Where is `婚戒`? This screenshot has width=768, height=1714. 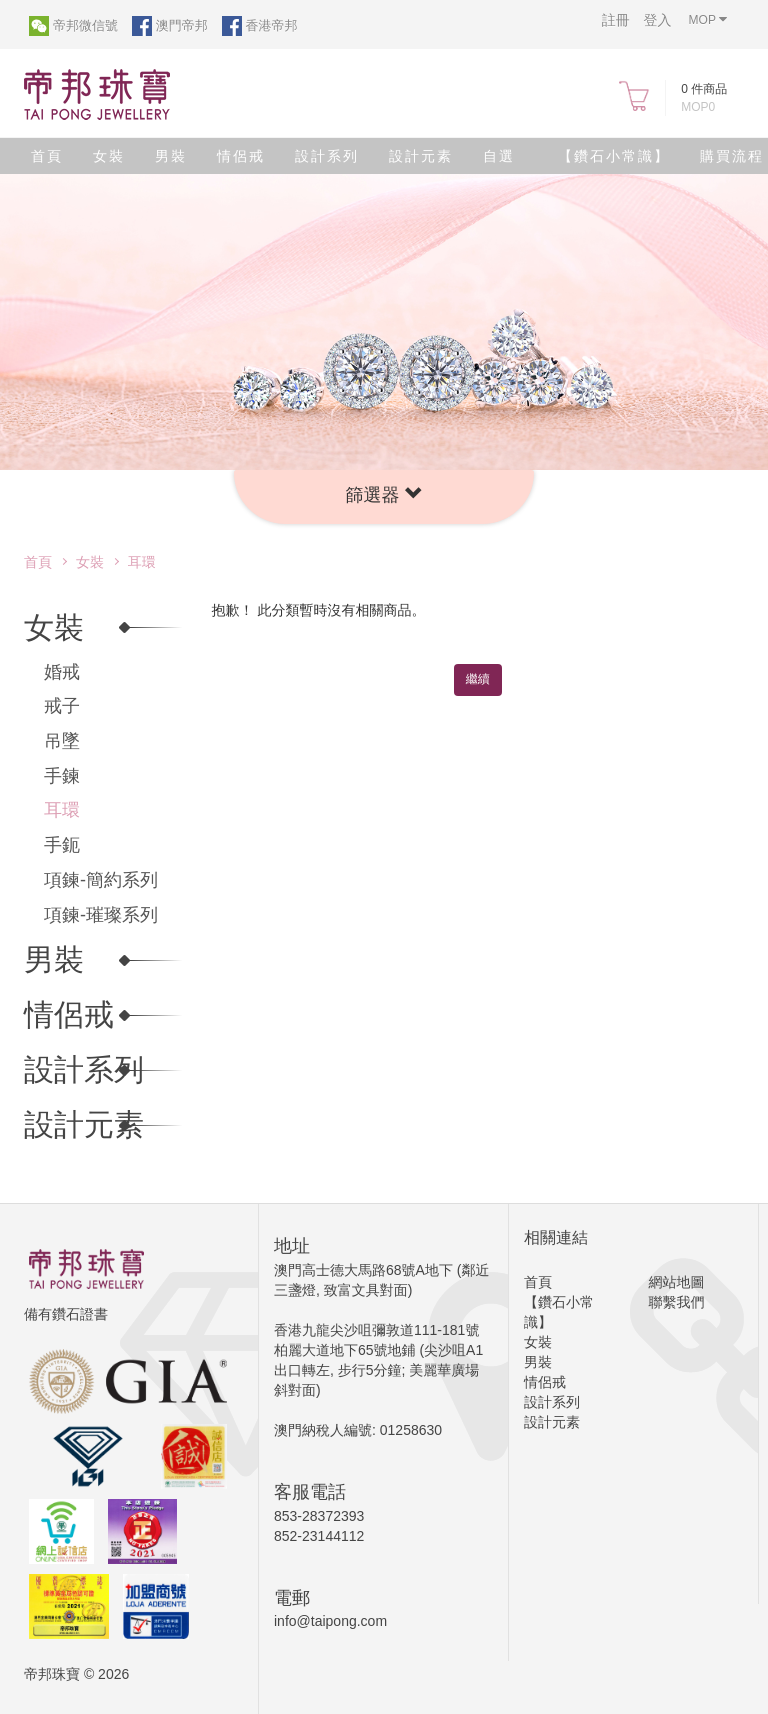 婚戒 is located at coordinates (62, 672).